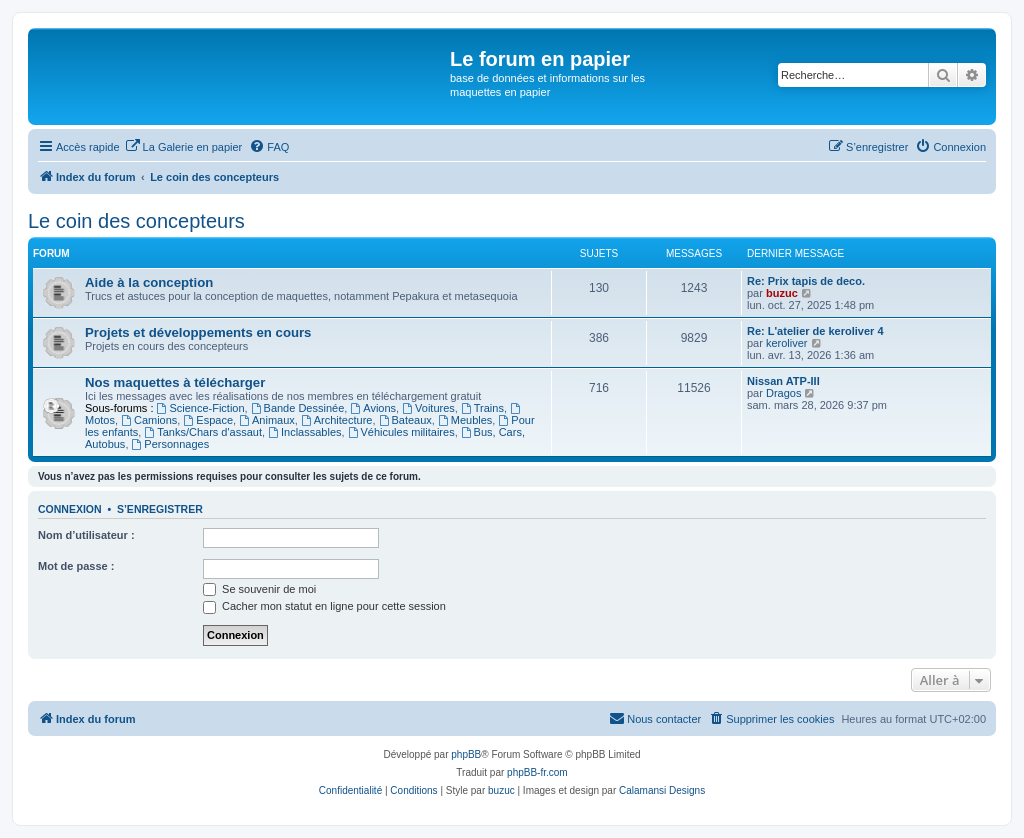 The image size is (1024, 838). I want to click on Nissan ATP-III, so click(783, 381).